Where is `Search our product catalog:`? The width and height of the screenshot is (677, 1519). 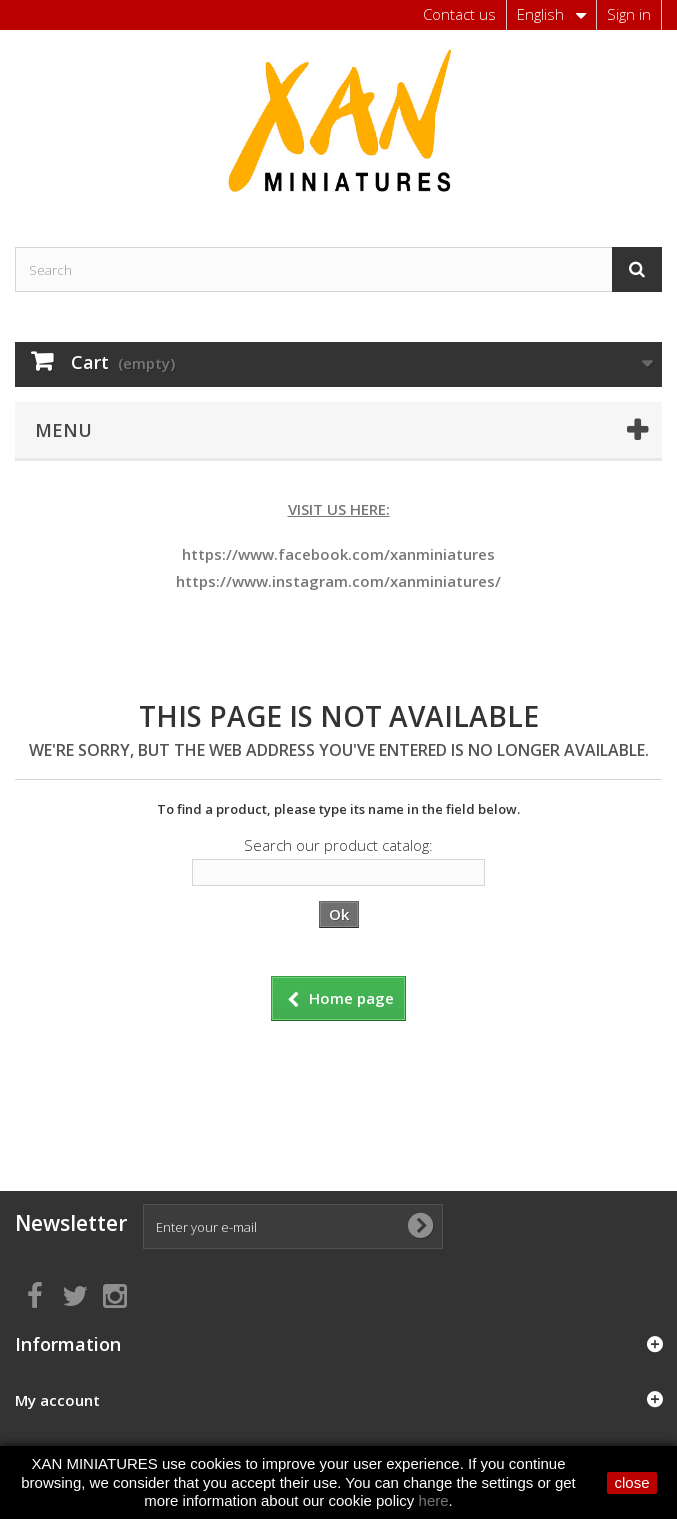 Search our product catalog: is located at coordinates (338, 845).